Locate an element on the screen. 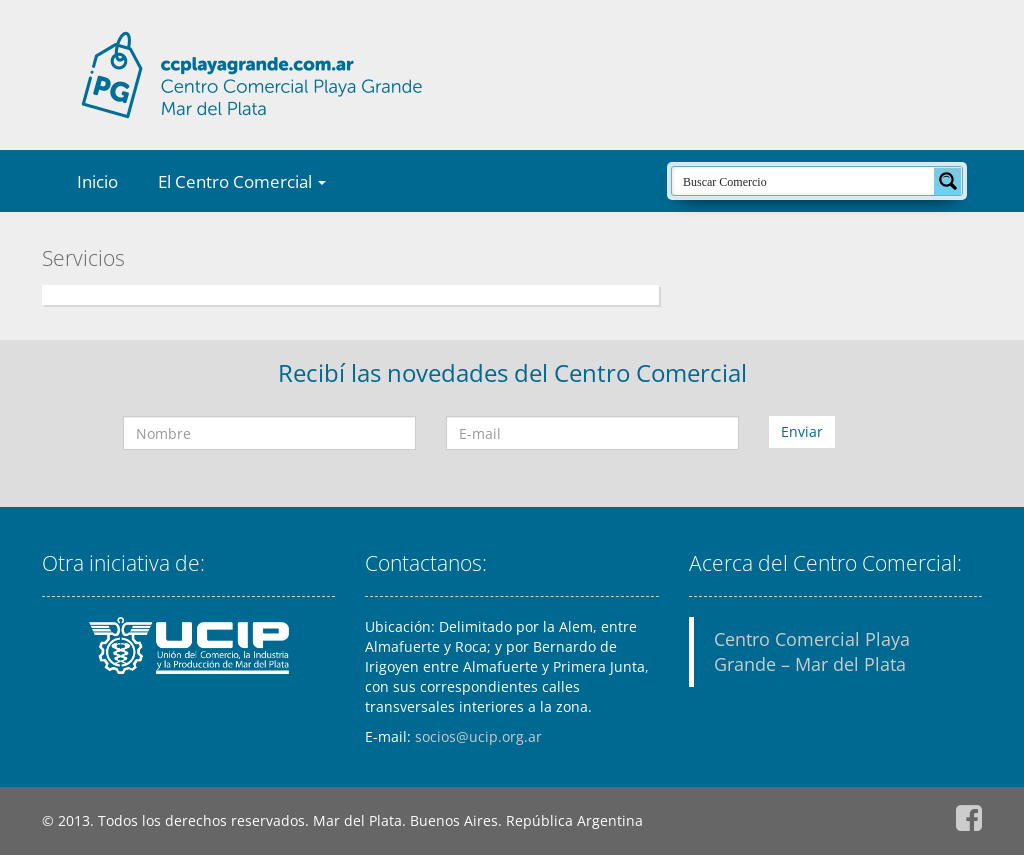 The width and height of the screenshot is (1024, 855). El Centro Comercial is located at coordinates (242, 181).